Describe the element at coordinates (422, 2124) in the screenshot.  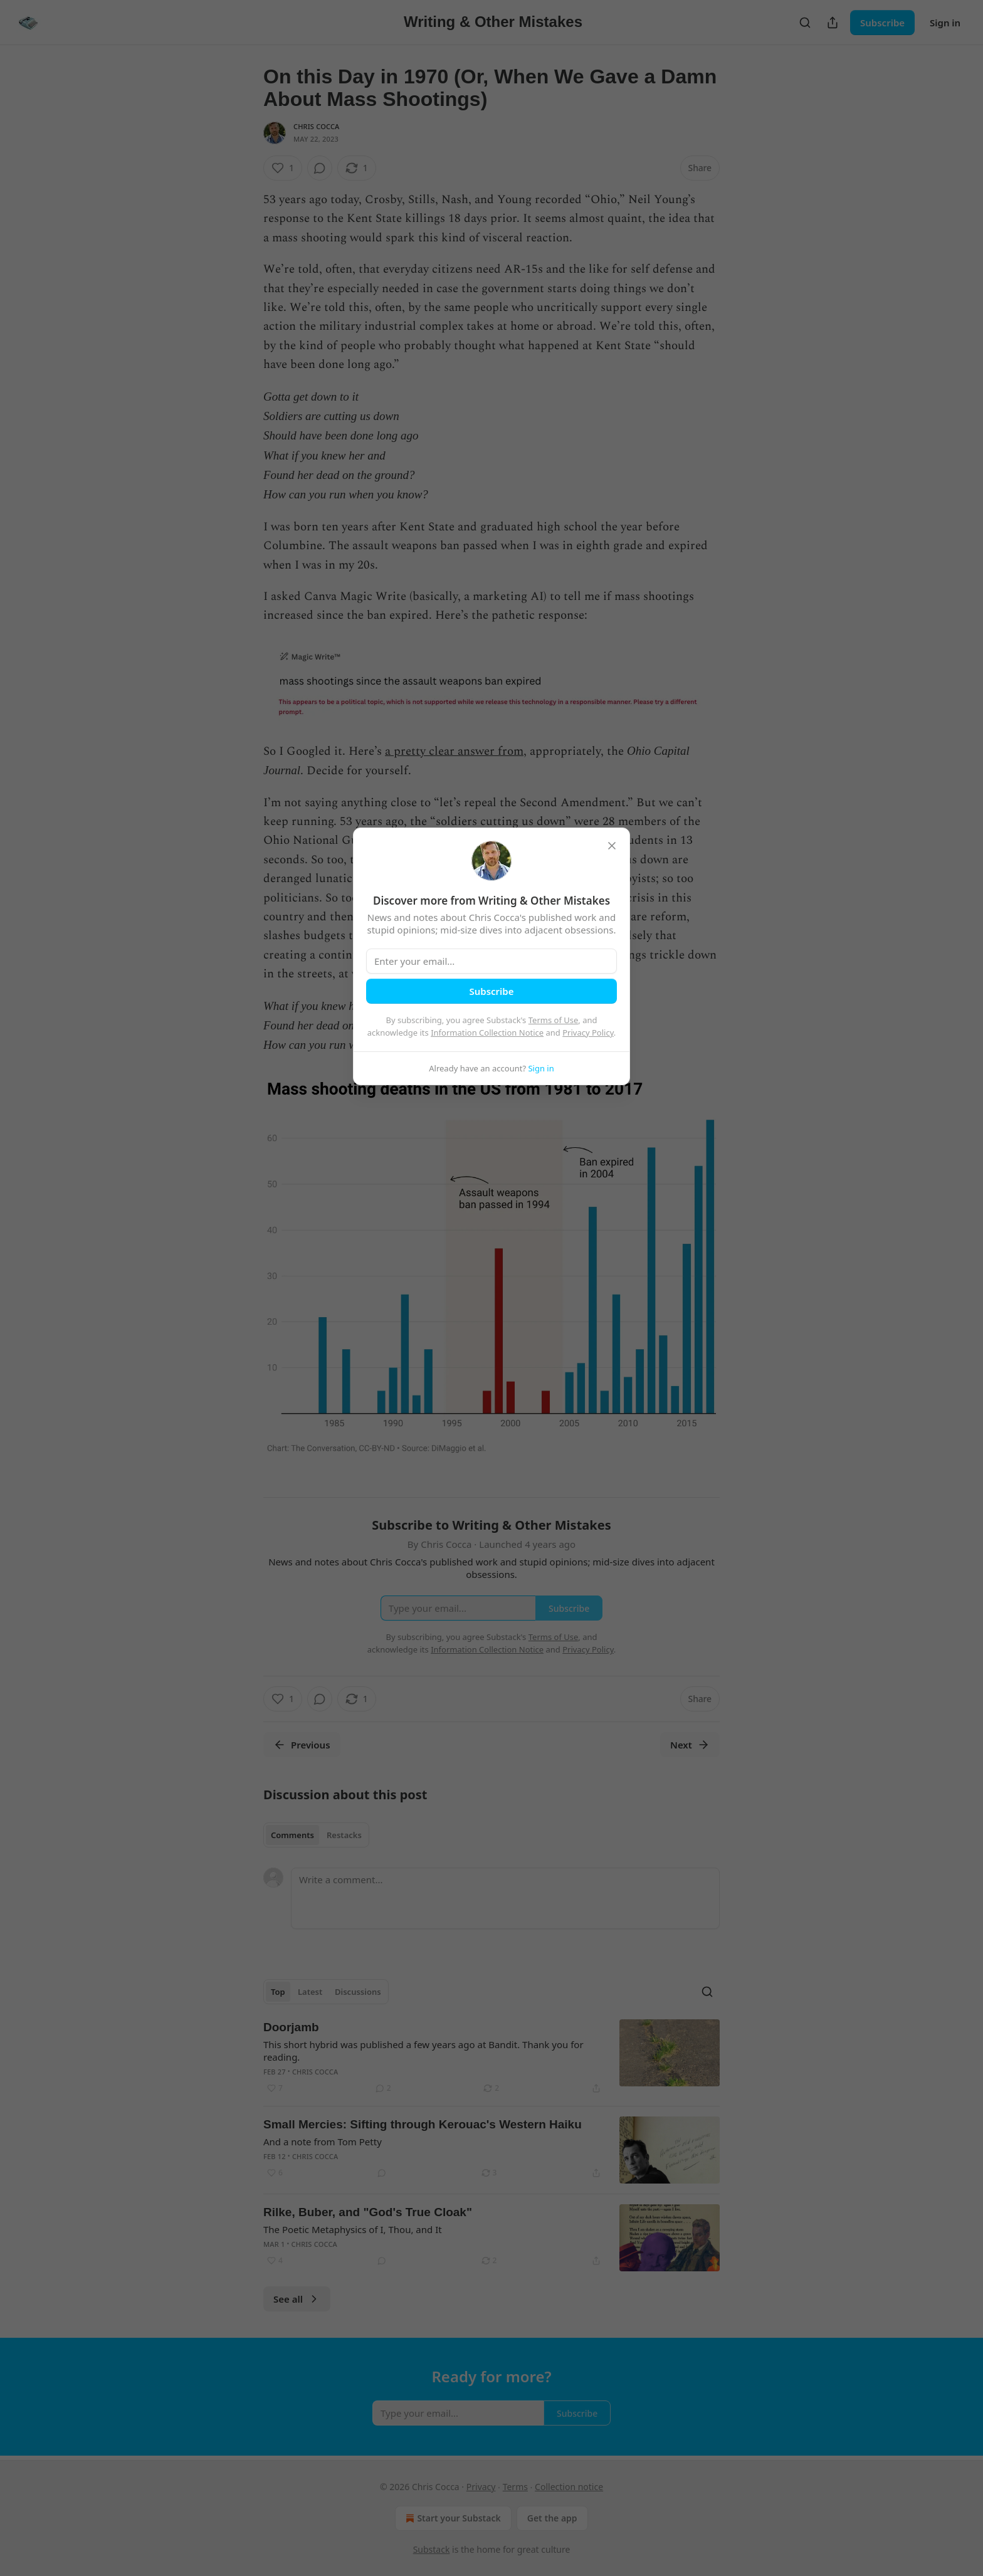
I see `Small Mercies: Sifting through Kerouac's Western Haiku` at that location.